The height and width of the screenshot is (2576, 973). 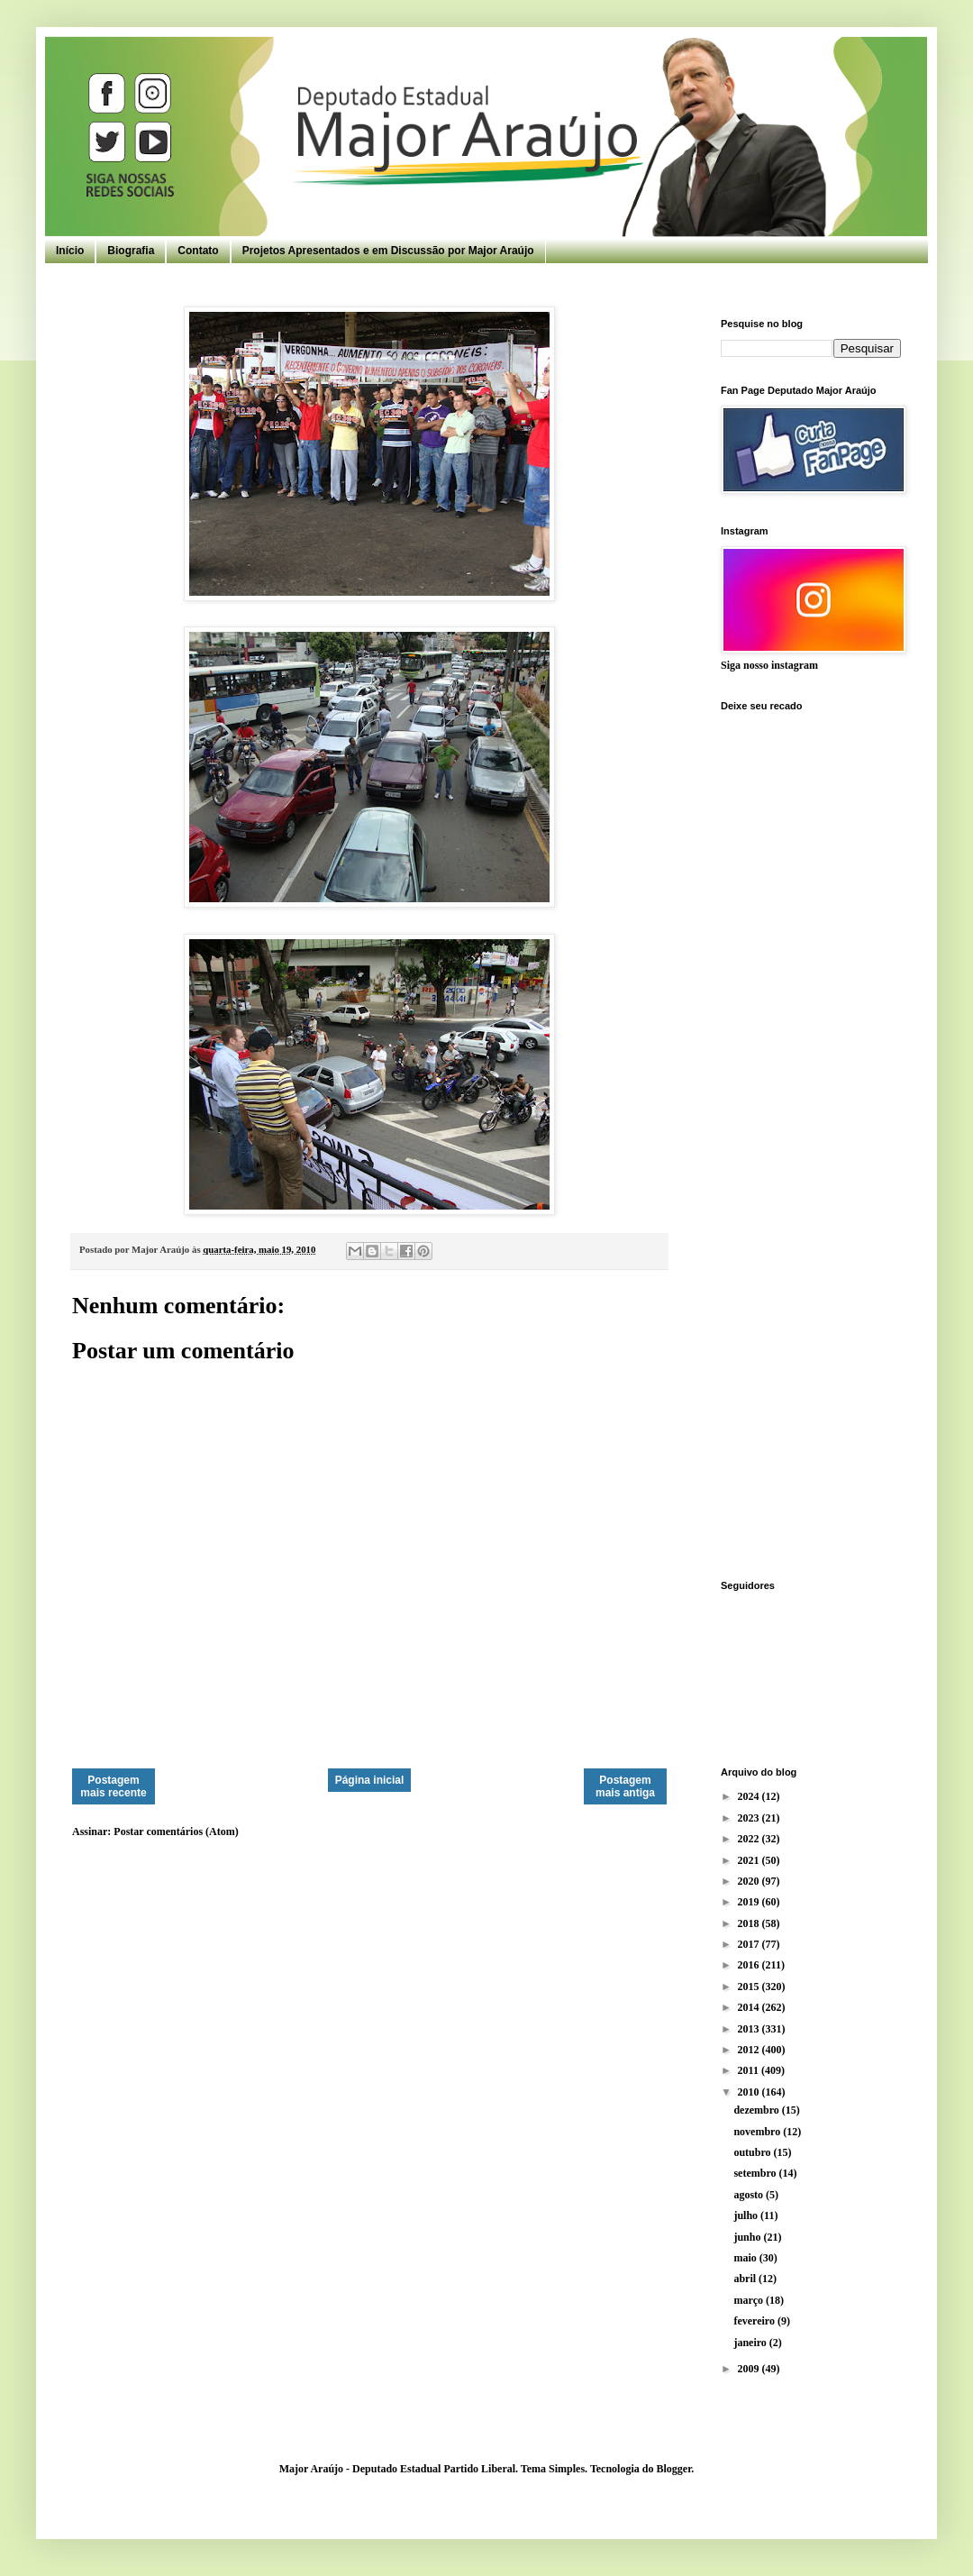 I want to click on março, so click(x=749, y=2300).